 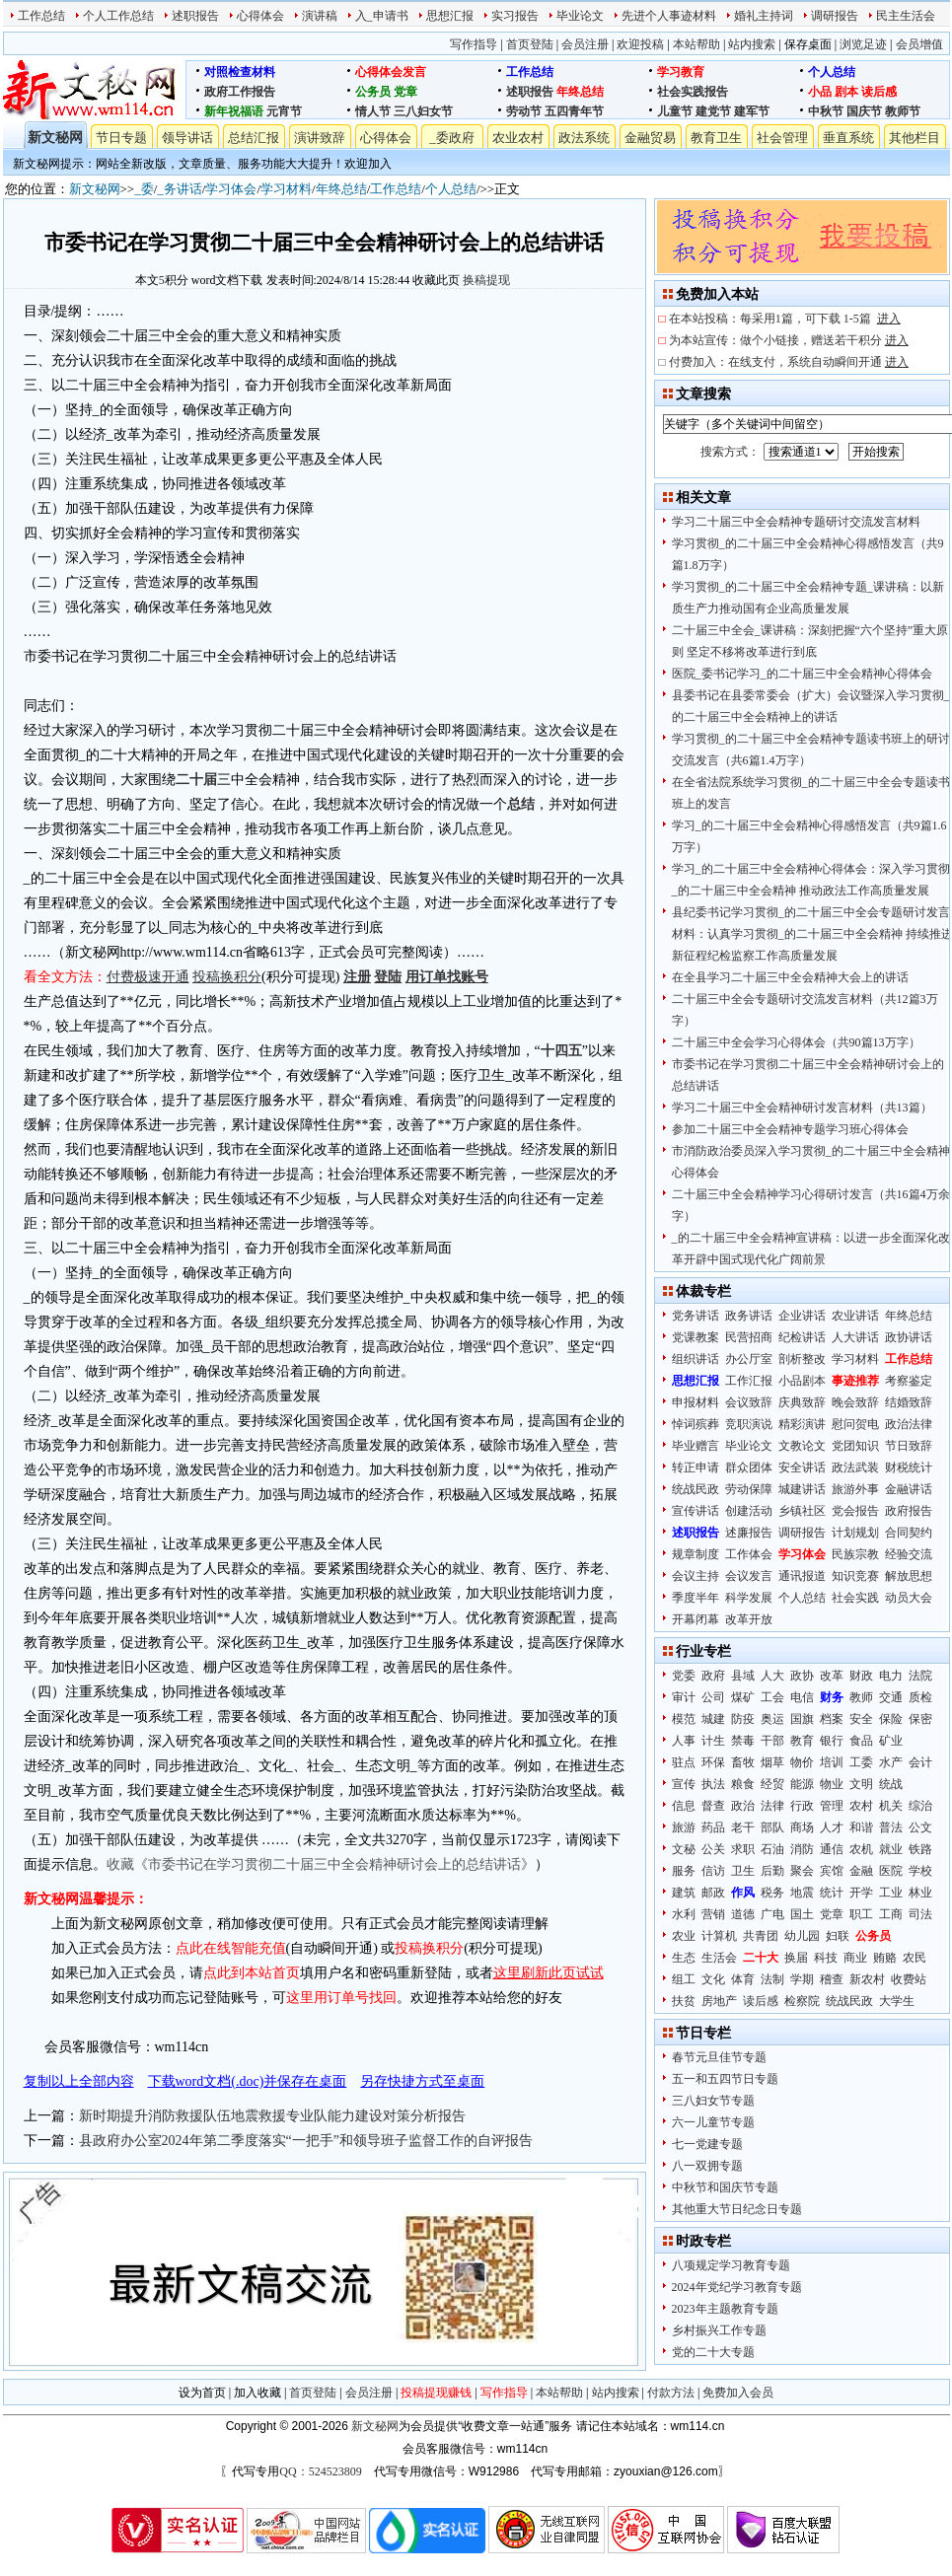 I want to click on 审计, so click(x=684, y=1697).